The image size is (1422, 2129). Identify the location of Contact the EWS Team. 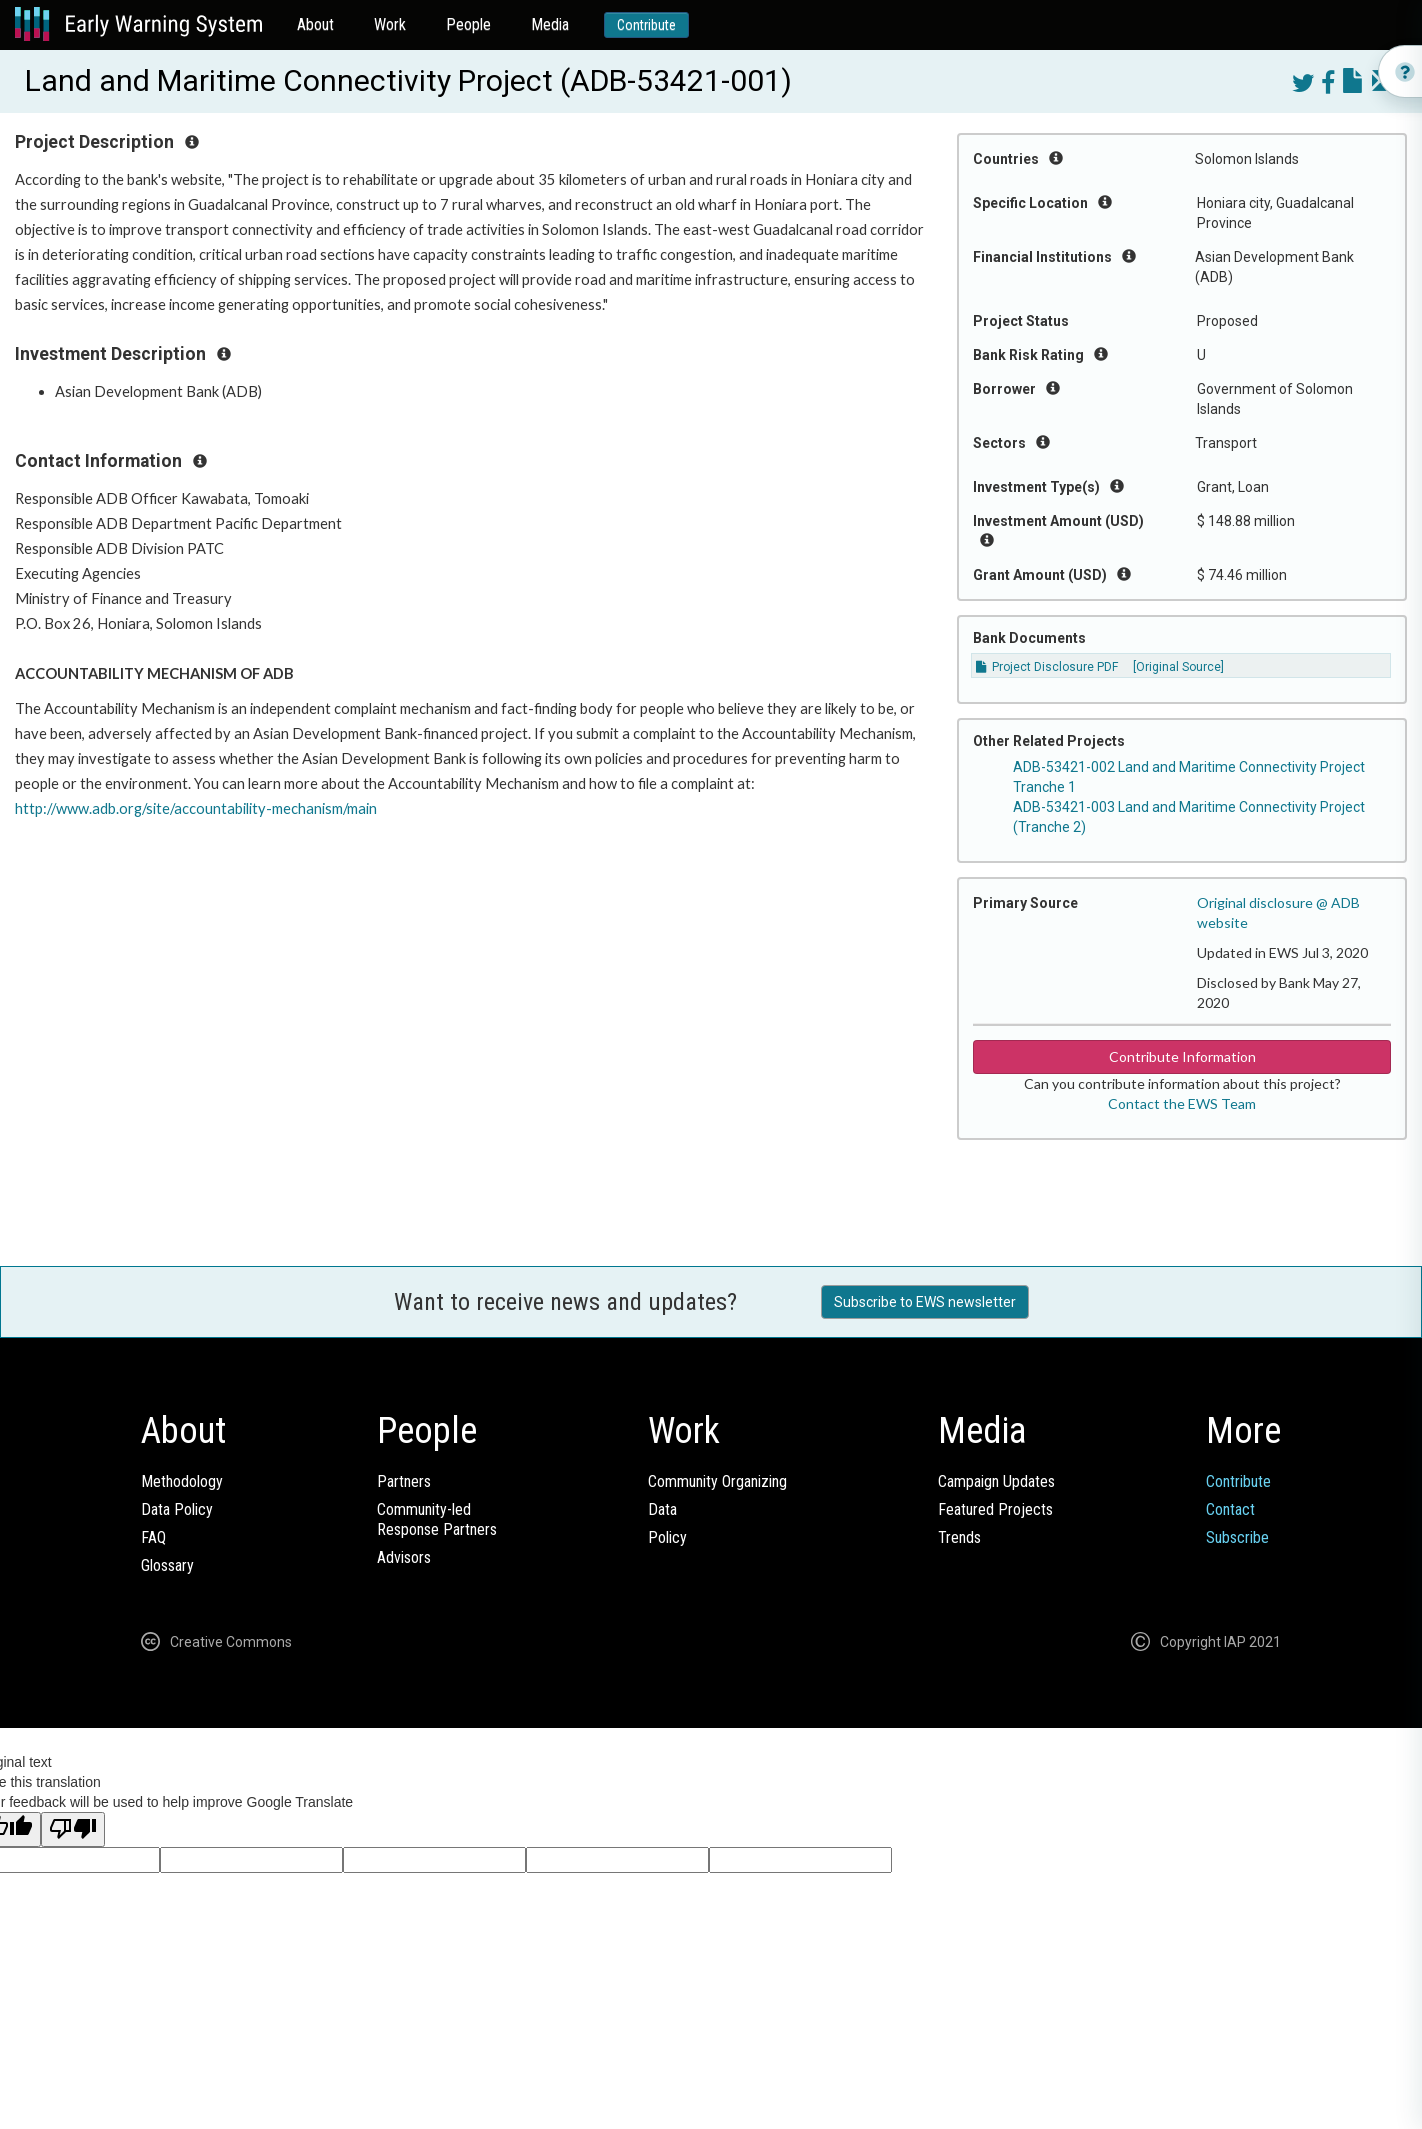
(1182, 1103).